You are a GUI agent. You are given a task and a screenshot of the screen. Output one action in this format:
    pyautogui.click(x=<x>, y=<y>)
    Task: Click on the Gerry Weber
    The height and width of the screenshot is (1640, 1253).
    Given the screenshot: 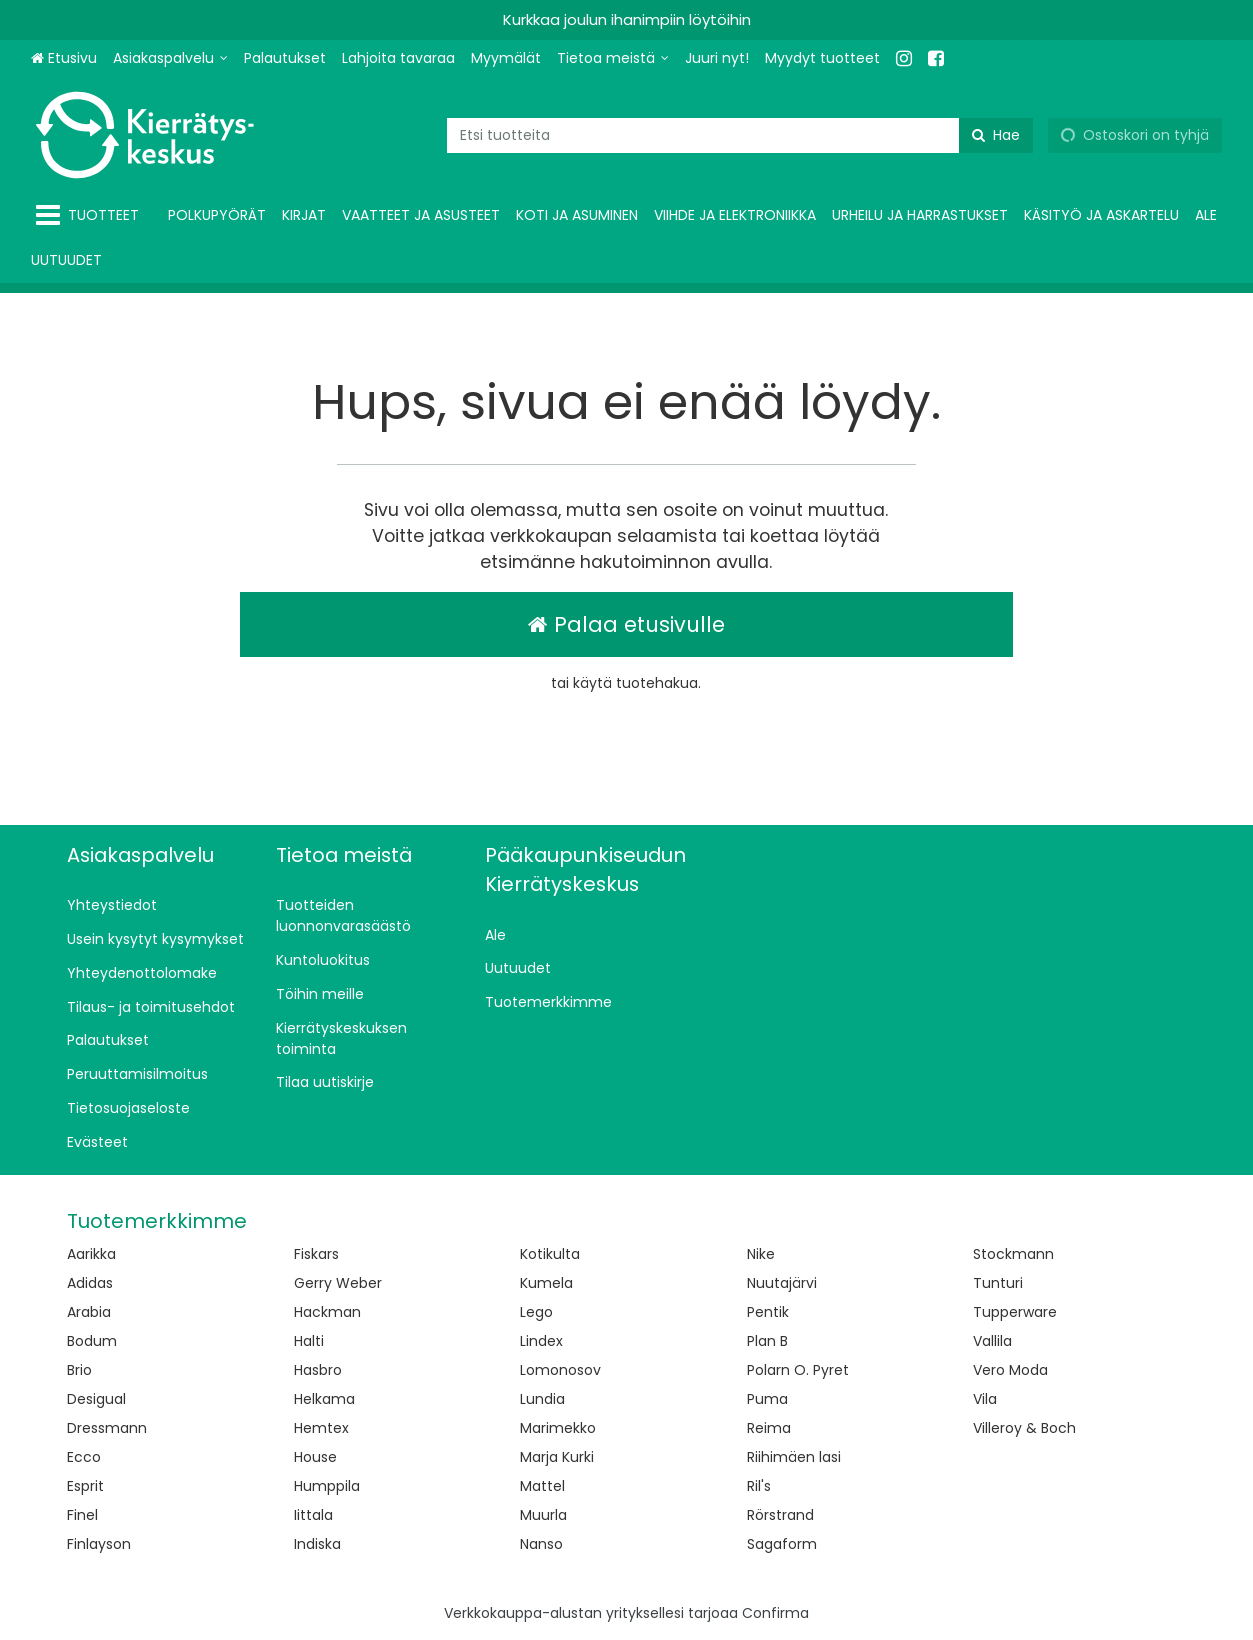 What is the action you would take?
    pyautogui.click(x=338, y=1283)
    